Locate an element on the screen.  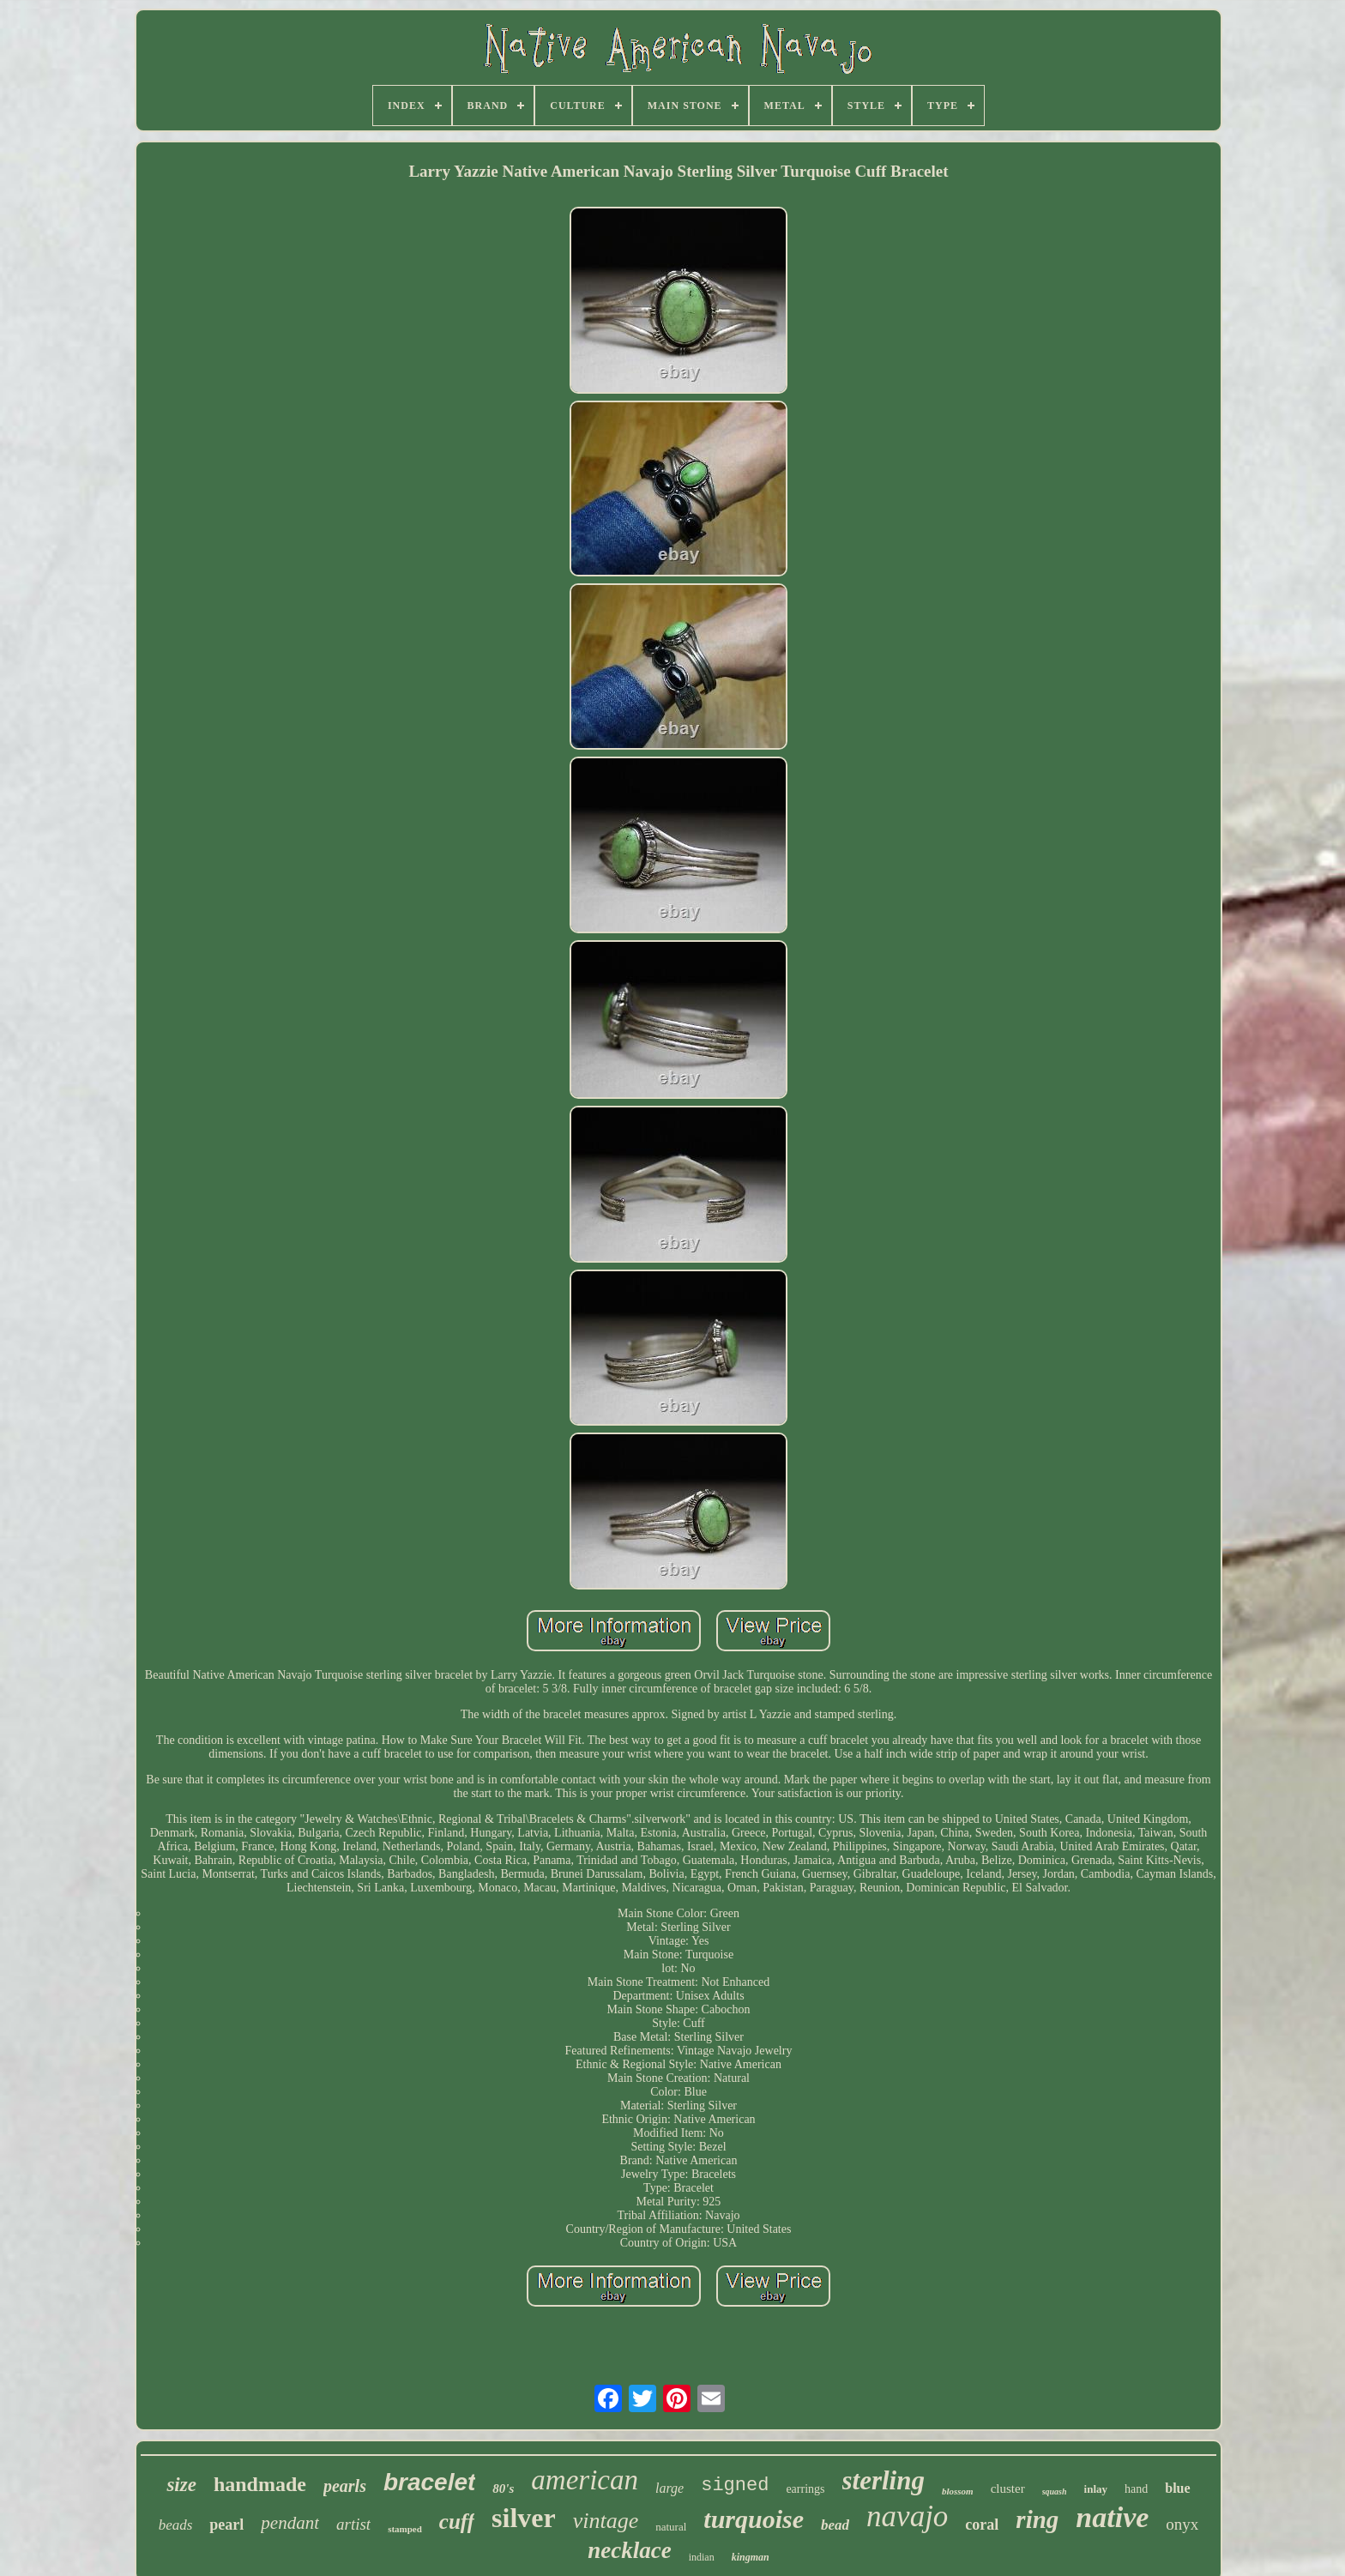
cuff is located at coordinates (456, 2521).